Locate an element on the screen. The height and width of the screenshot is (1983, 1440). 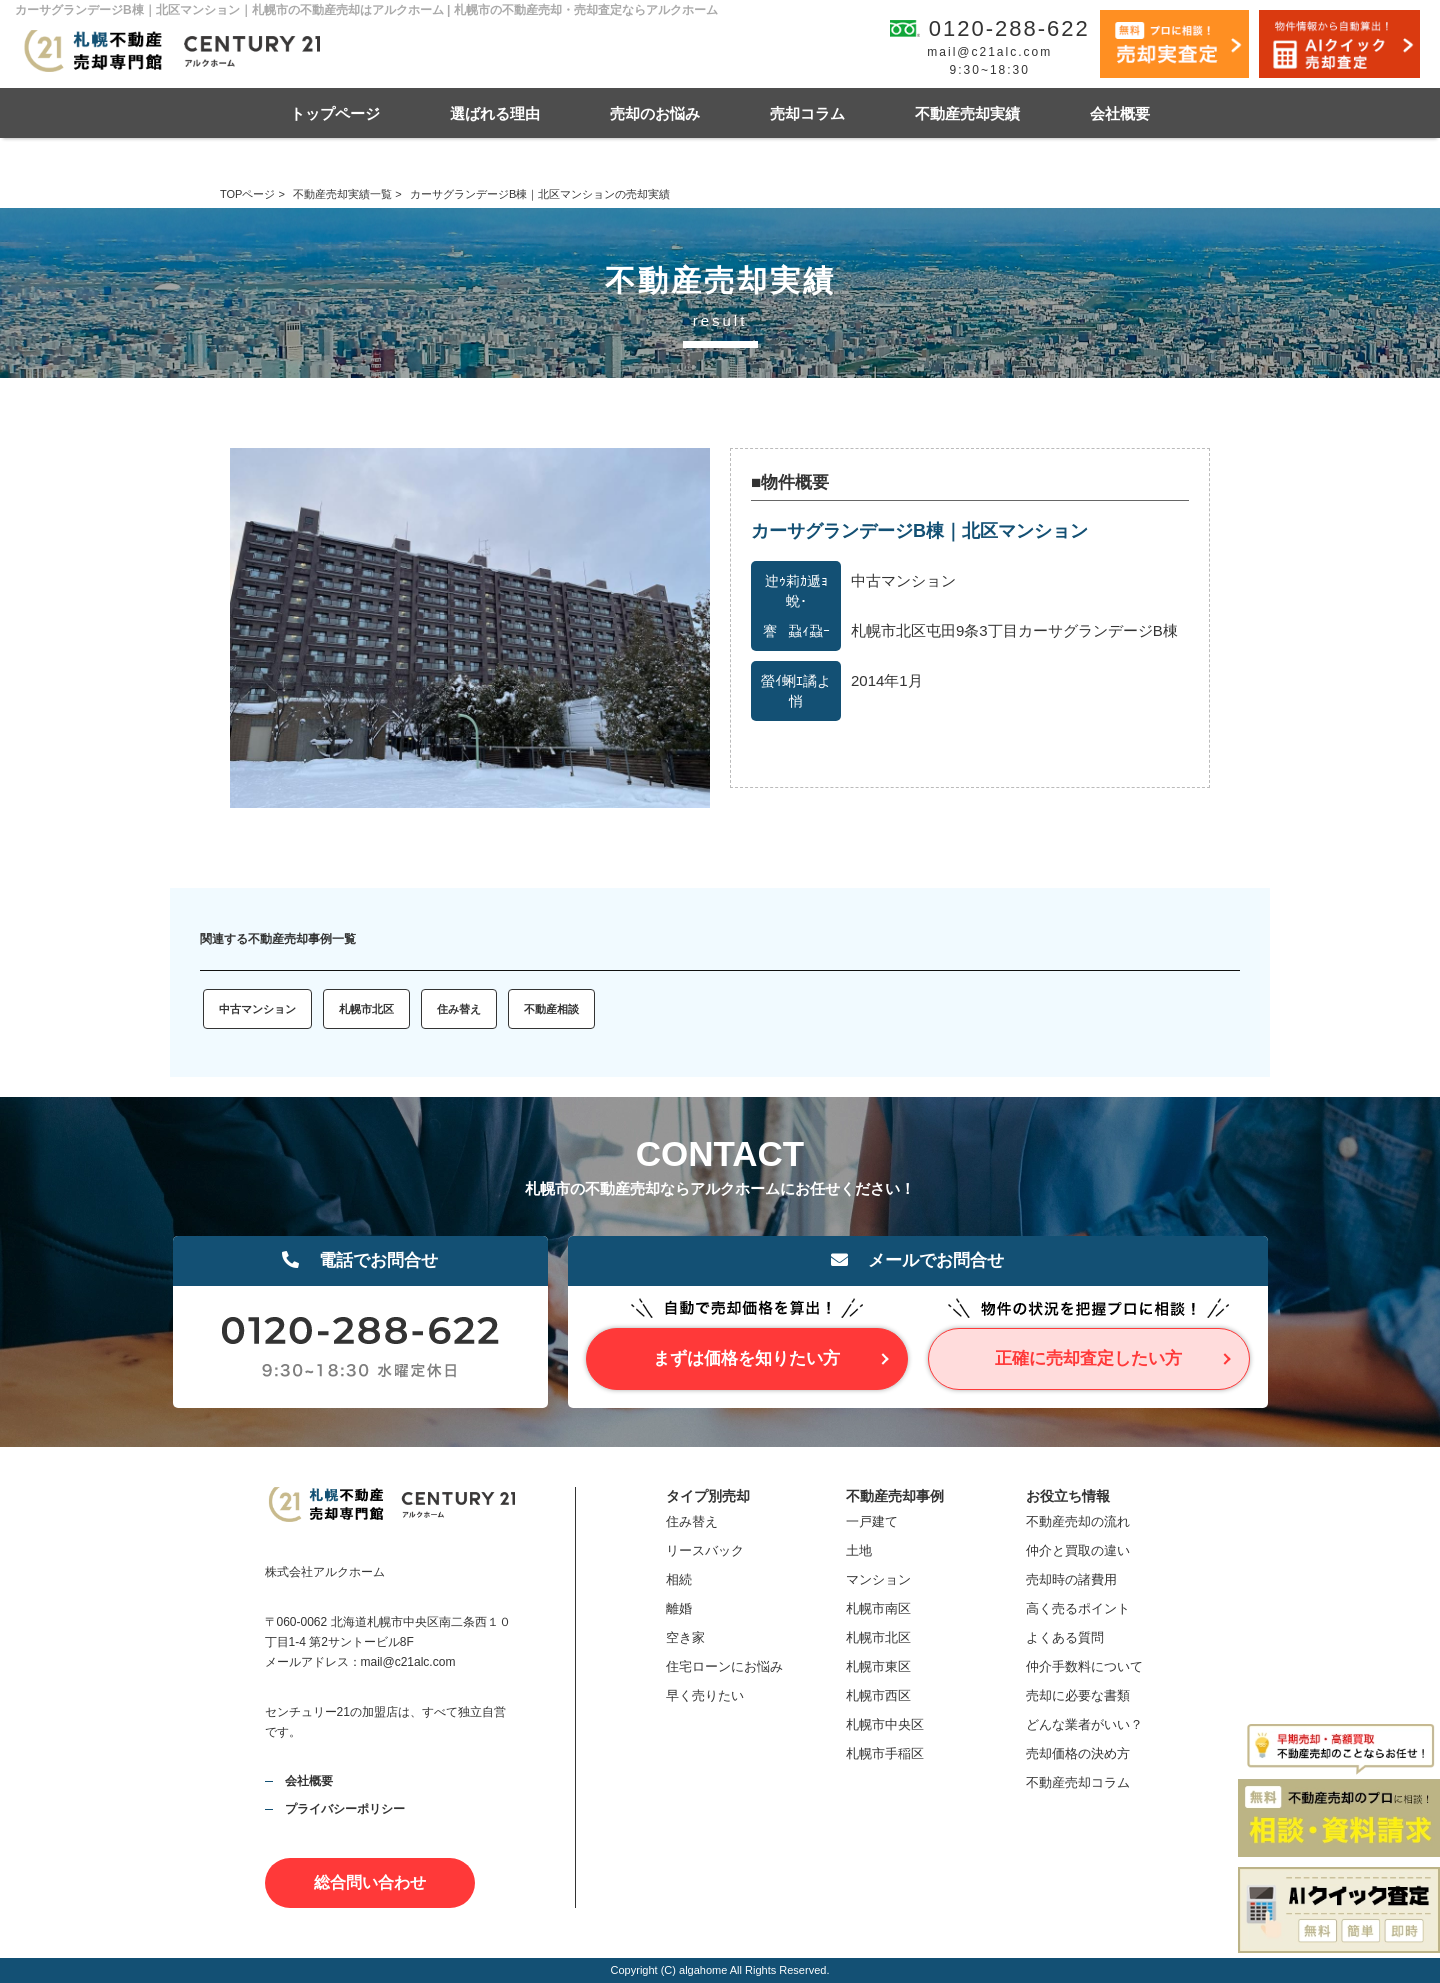
札幌市中央区 is located at coordinates (885, 1724).